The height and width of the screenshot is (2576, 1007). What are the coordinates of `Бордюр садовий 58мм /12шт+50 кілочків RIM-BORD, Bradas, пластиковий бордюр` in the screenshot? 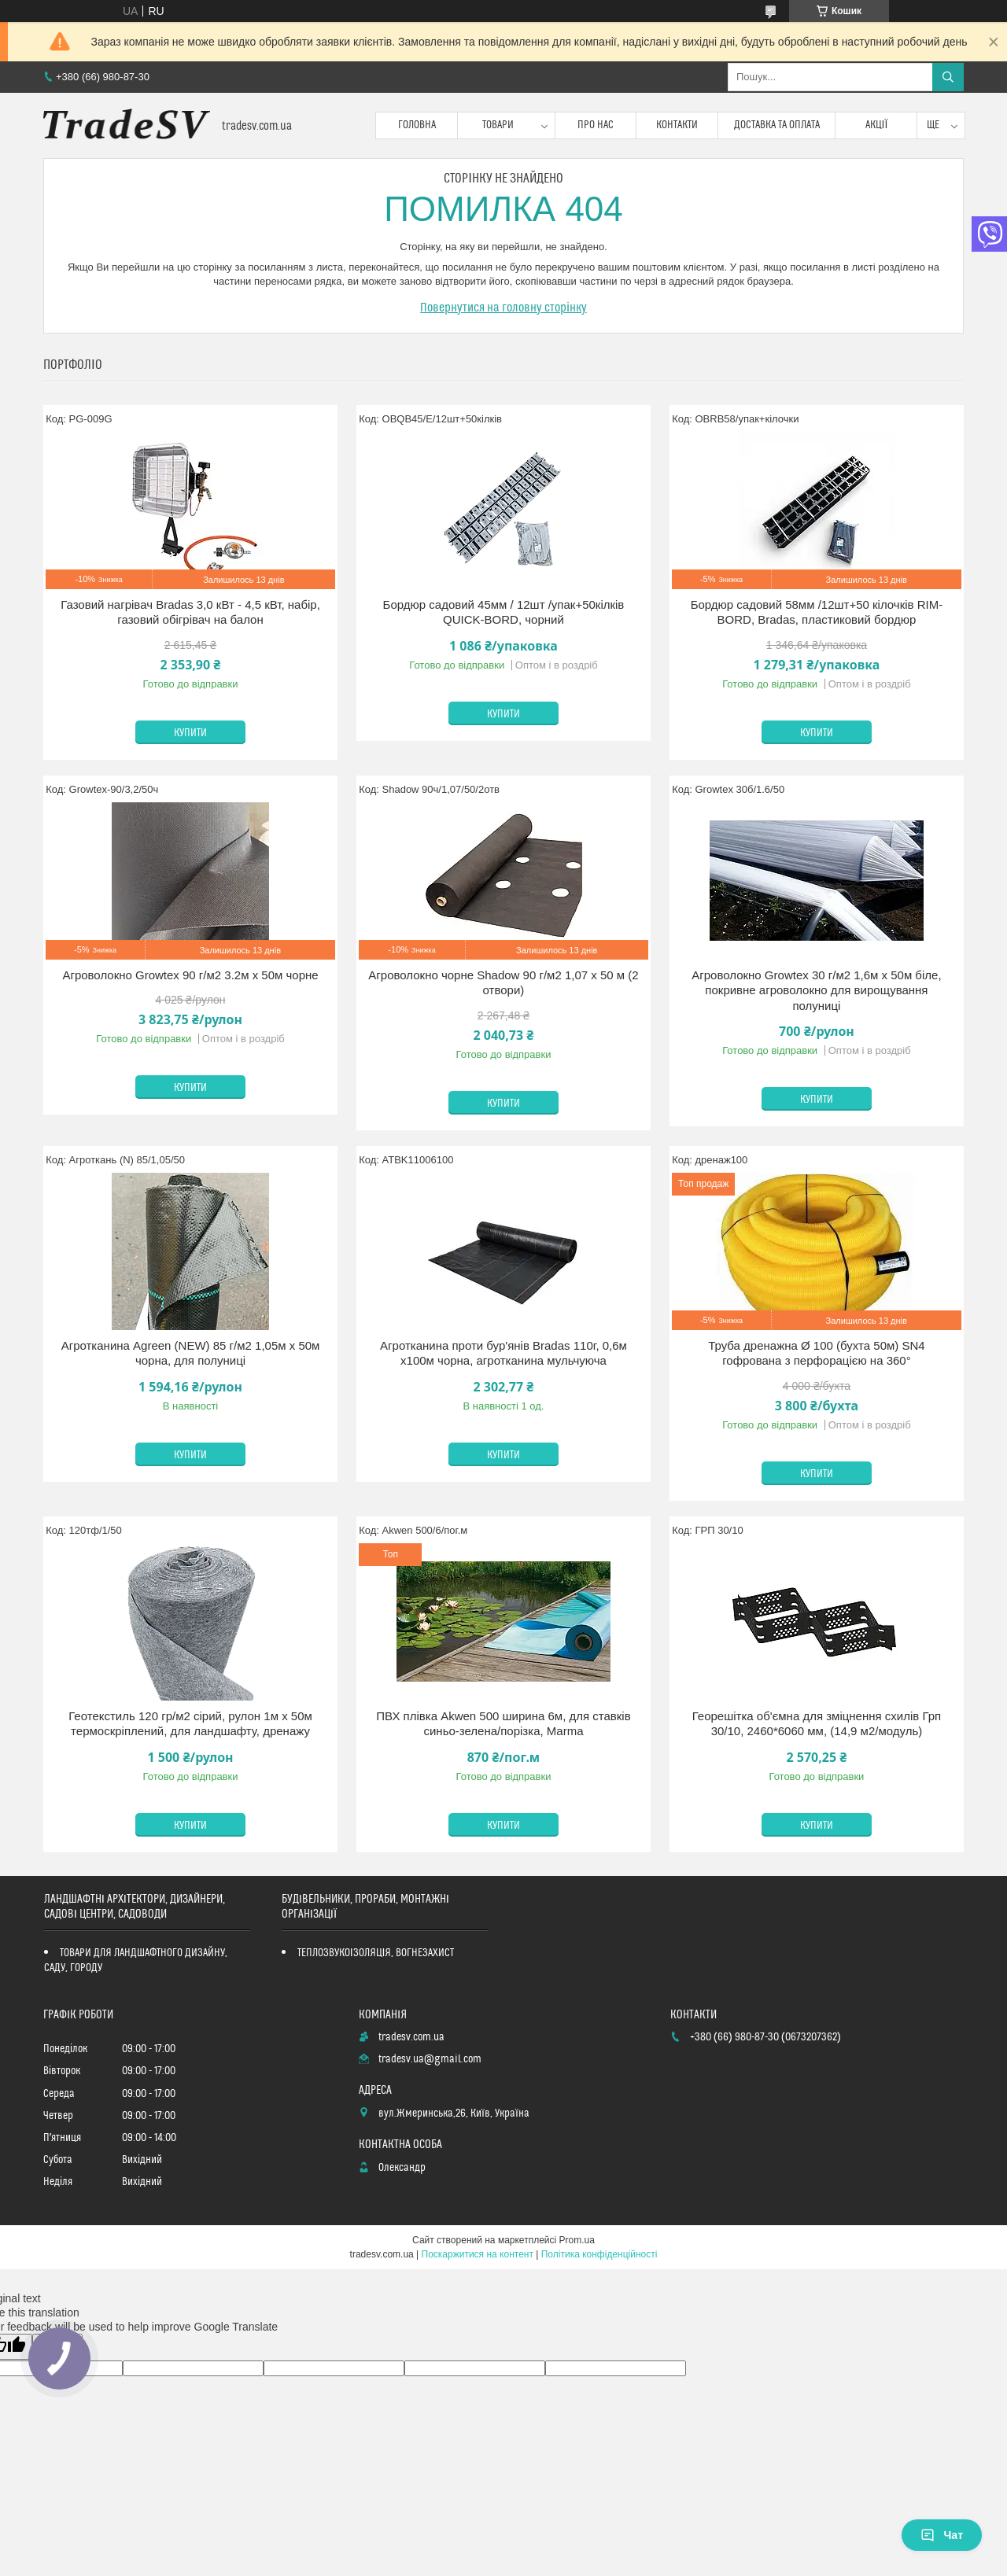 It's located at (817, 612).